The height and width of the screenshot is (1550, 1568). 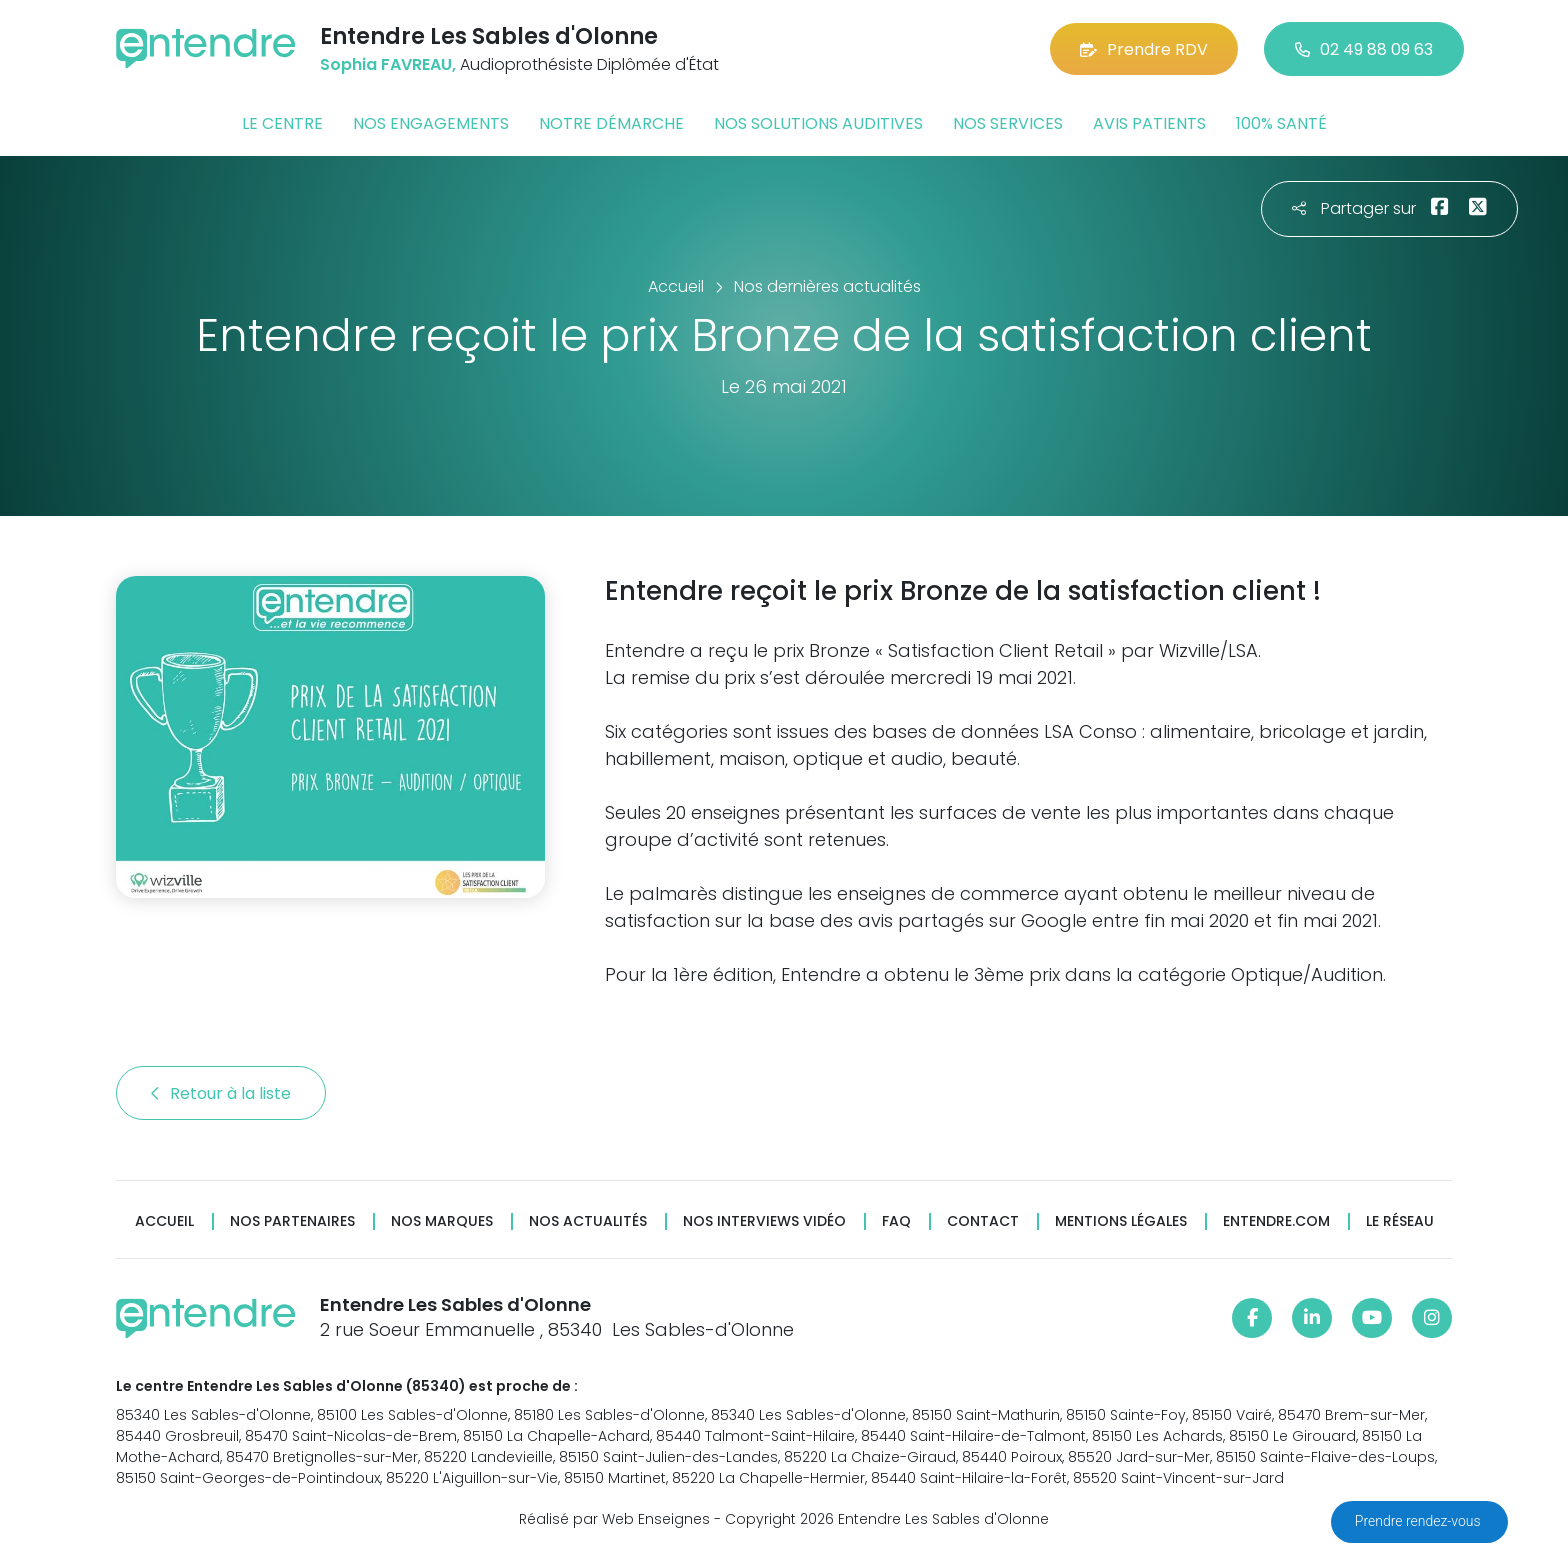 I want to click on Réalisé par Web Enseignes, so click(x=614, y=1519).